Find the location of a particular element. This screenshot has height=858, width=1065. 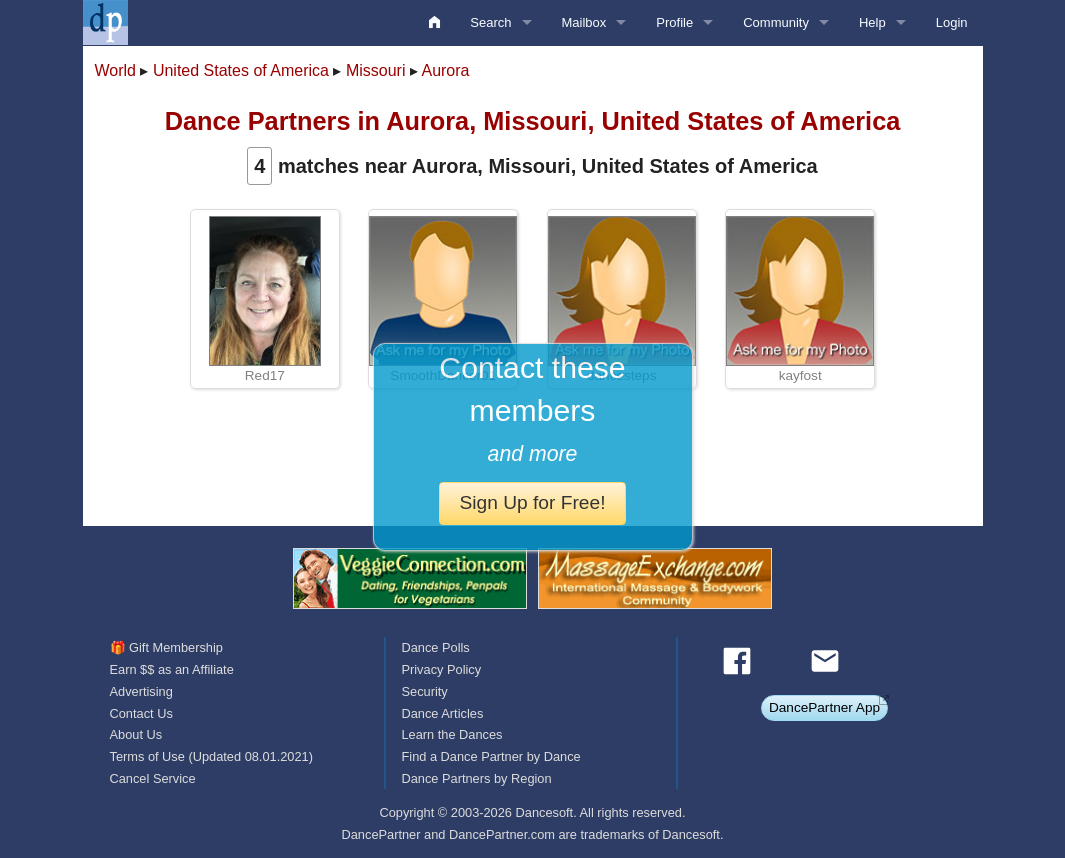

Cancel Service is located at coordinates (153, 778).